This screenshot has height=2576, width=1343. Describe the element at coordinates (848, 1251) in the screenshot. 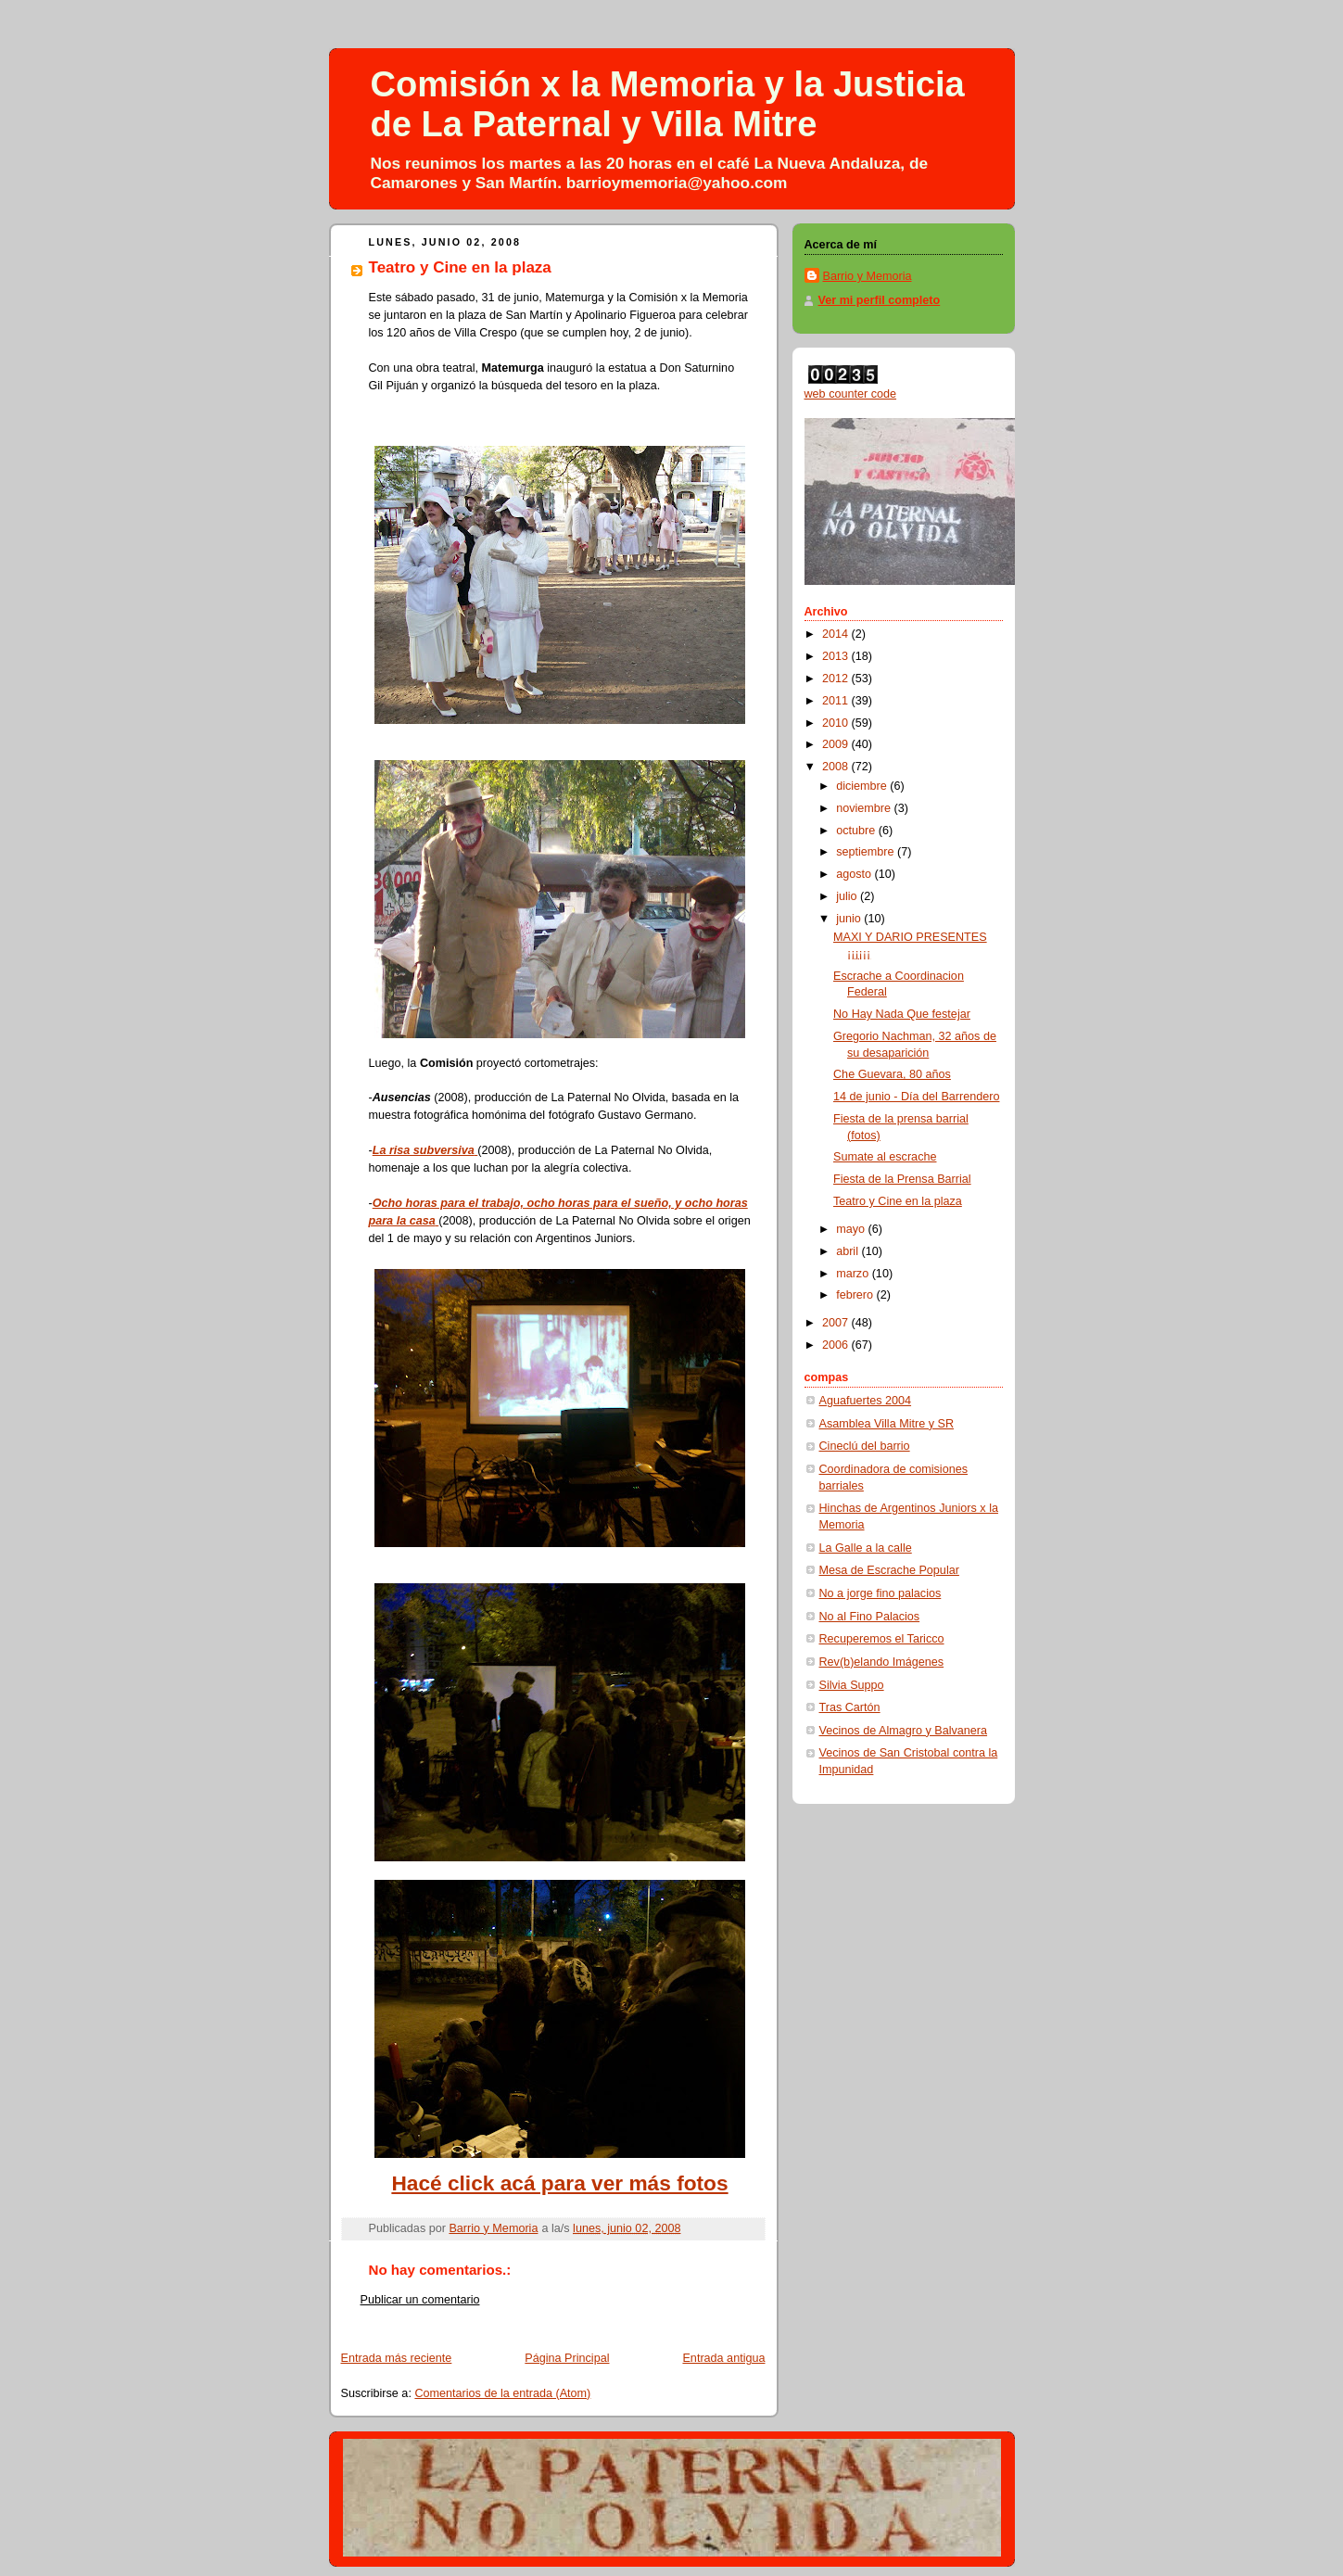

I see `abril` at that location.